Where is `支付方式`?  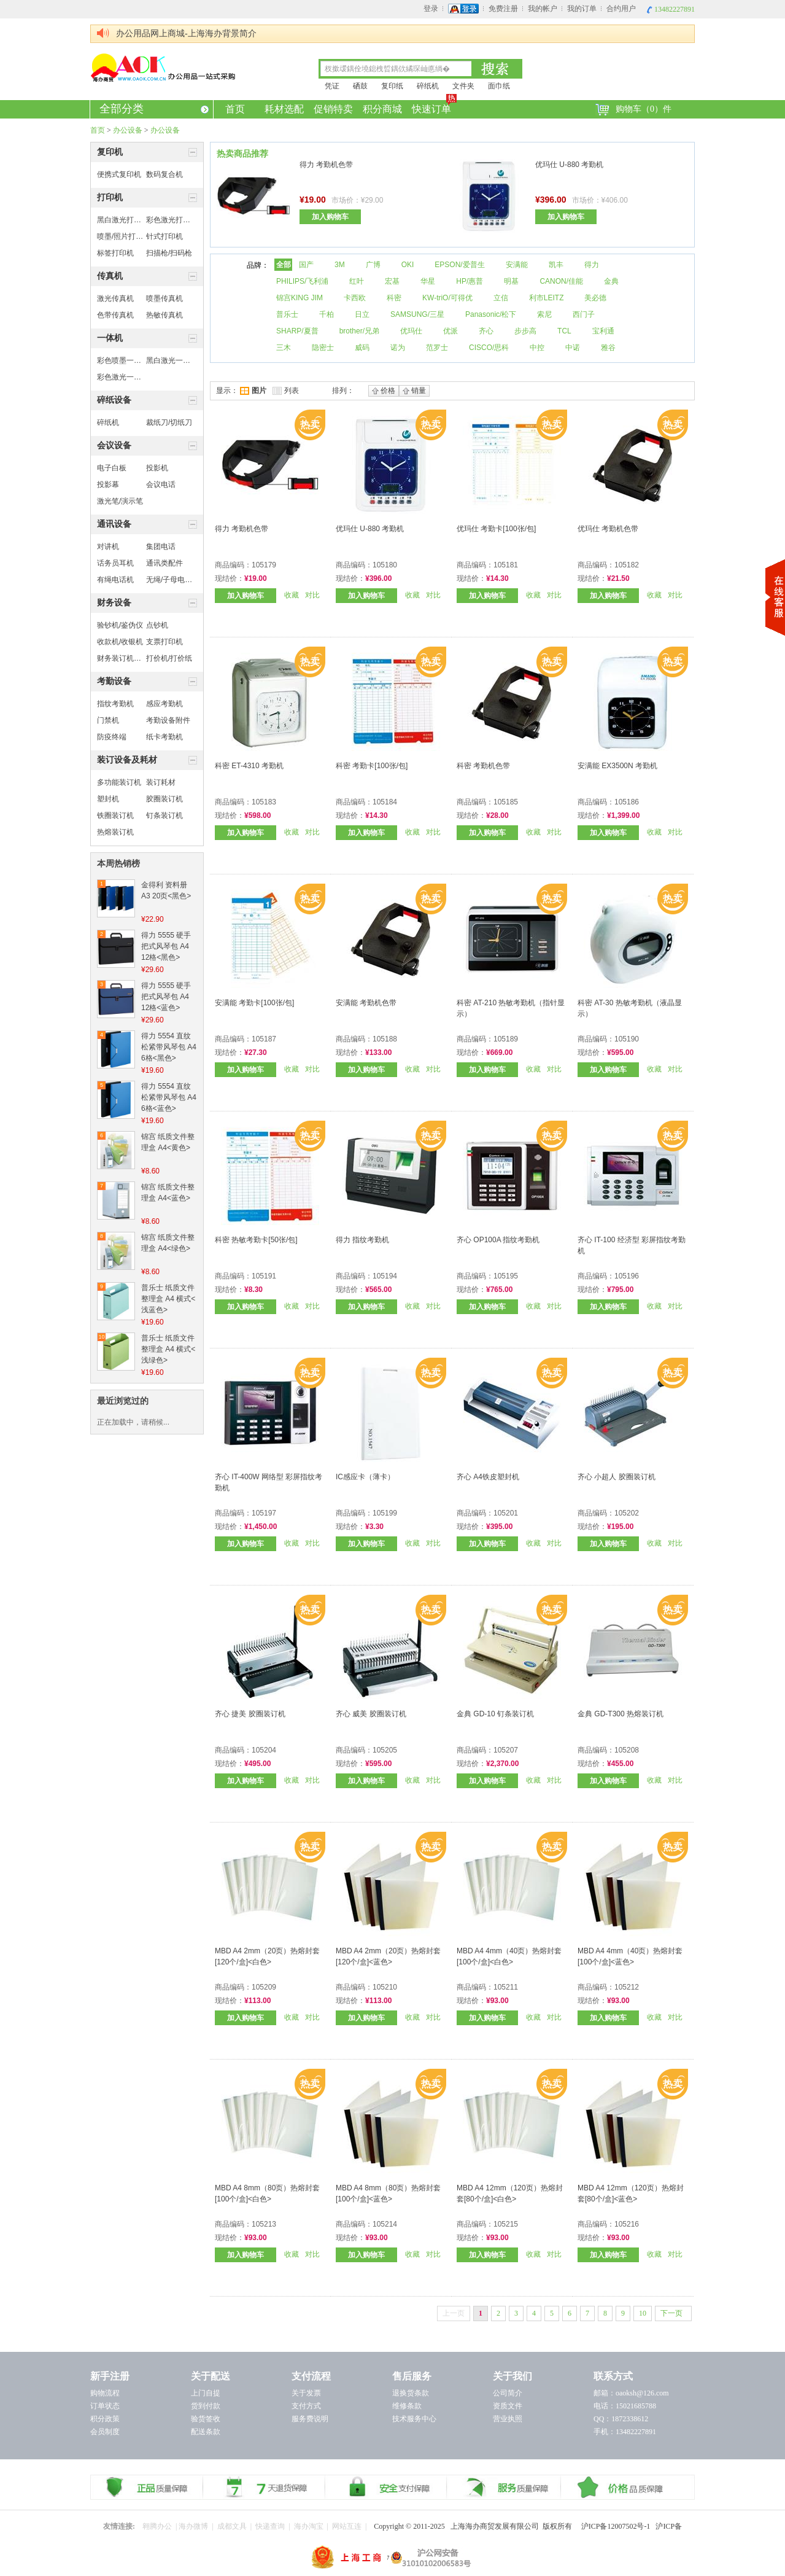
支付方式 is located at coordinates (306, 2406).